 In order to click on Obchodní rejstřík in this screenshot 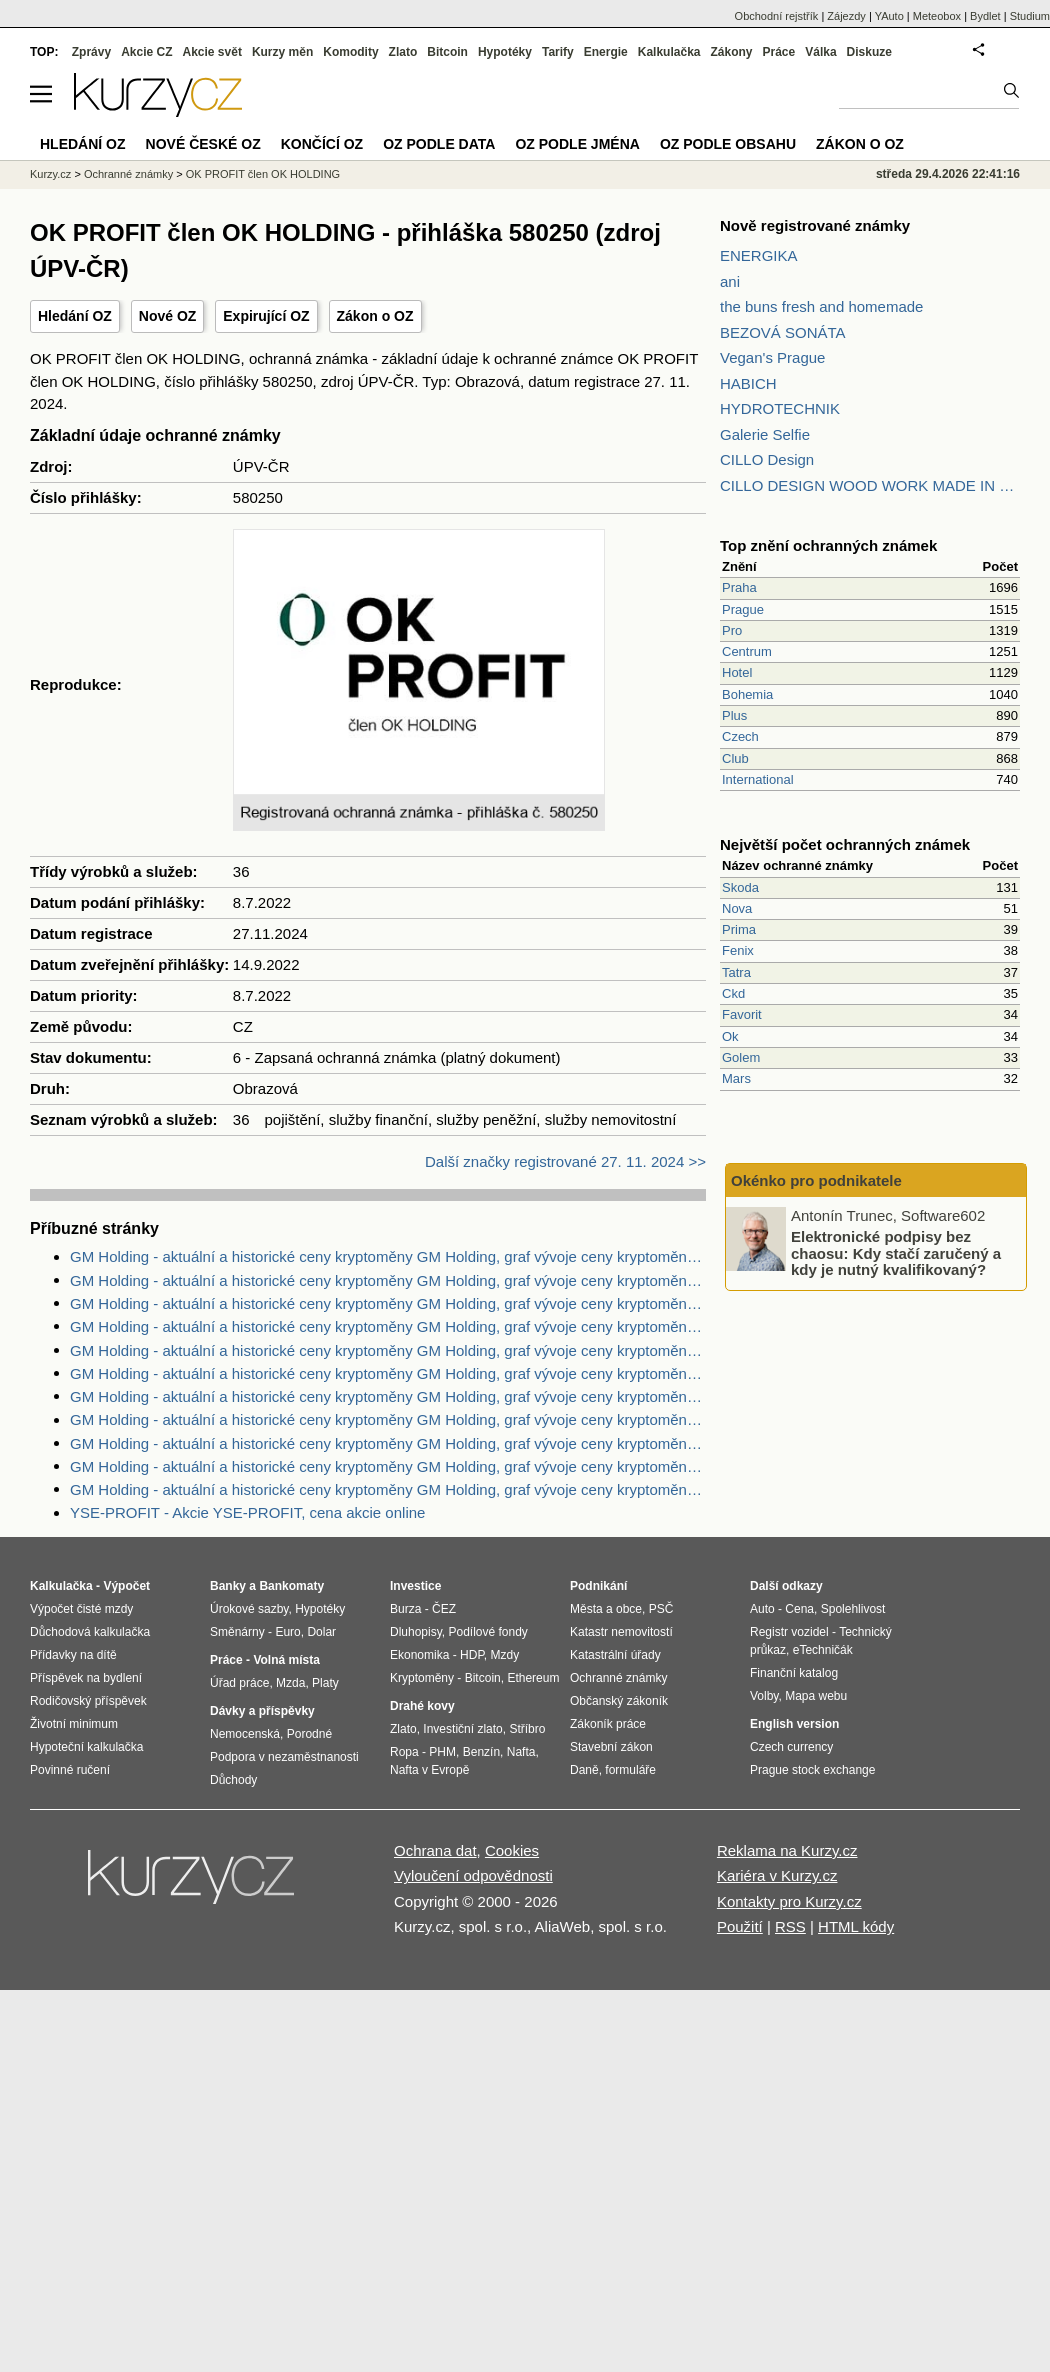, I will do `click(777, 16)`.